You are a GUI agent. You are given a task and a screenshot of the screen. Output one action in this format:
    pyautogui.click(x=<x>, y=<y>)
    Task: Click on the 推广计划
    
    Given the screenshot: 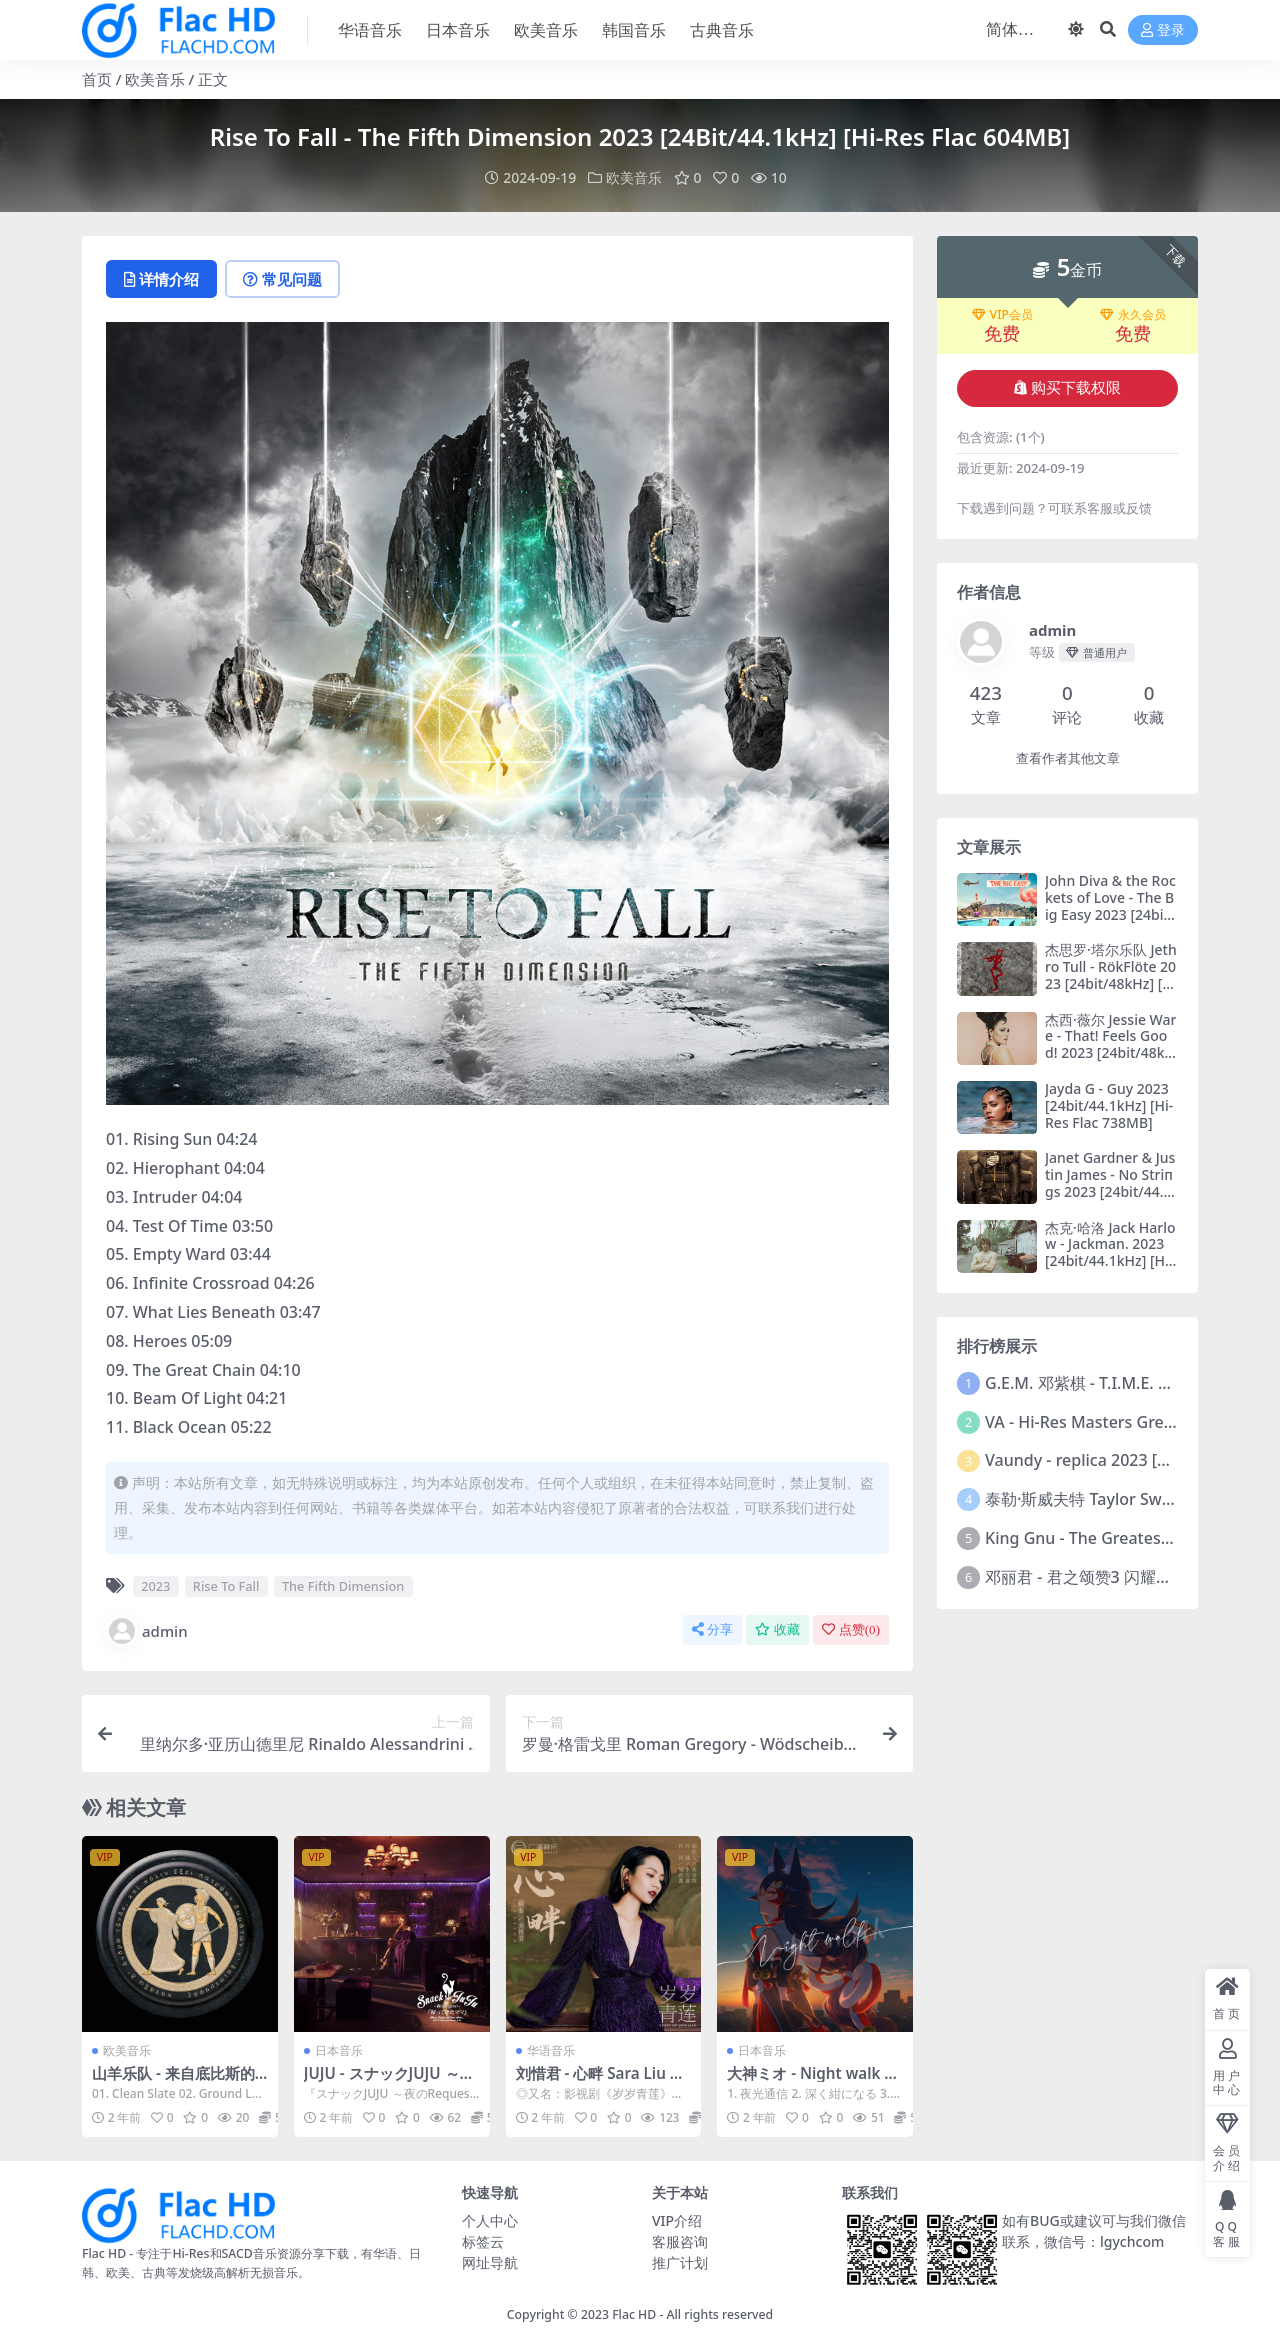 What is the action you would take?
    pyautogui.click(x=680, y=2262)
    